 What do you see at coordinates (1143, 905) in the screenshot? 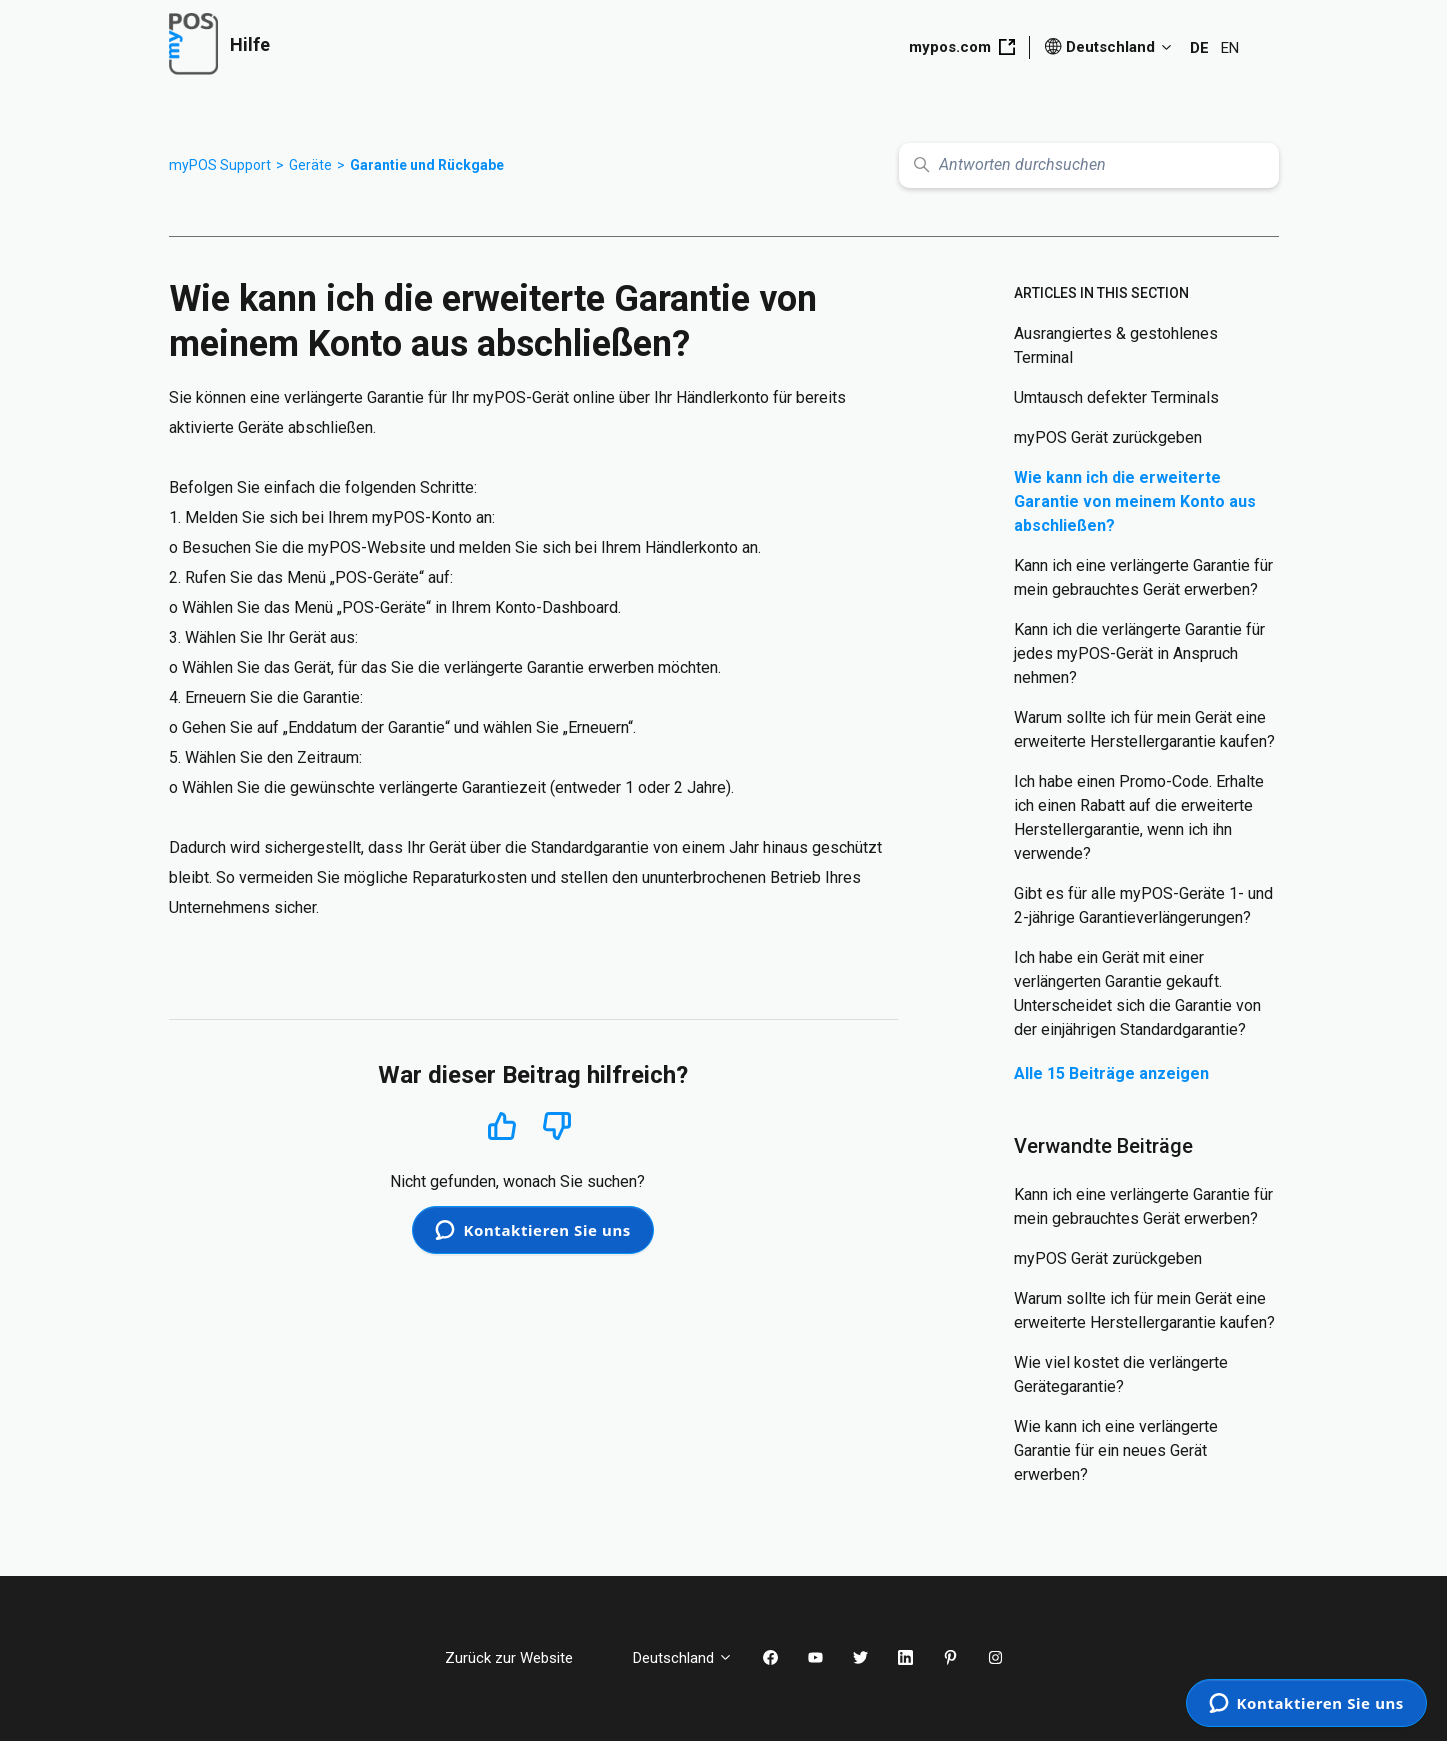
I see `Gibt es für alle myPOS-Geräte 1- und 2-jährige Garantieverlängerungen?` at bounding box center [1143, 905].